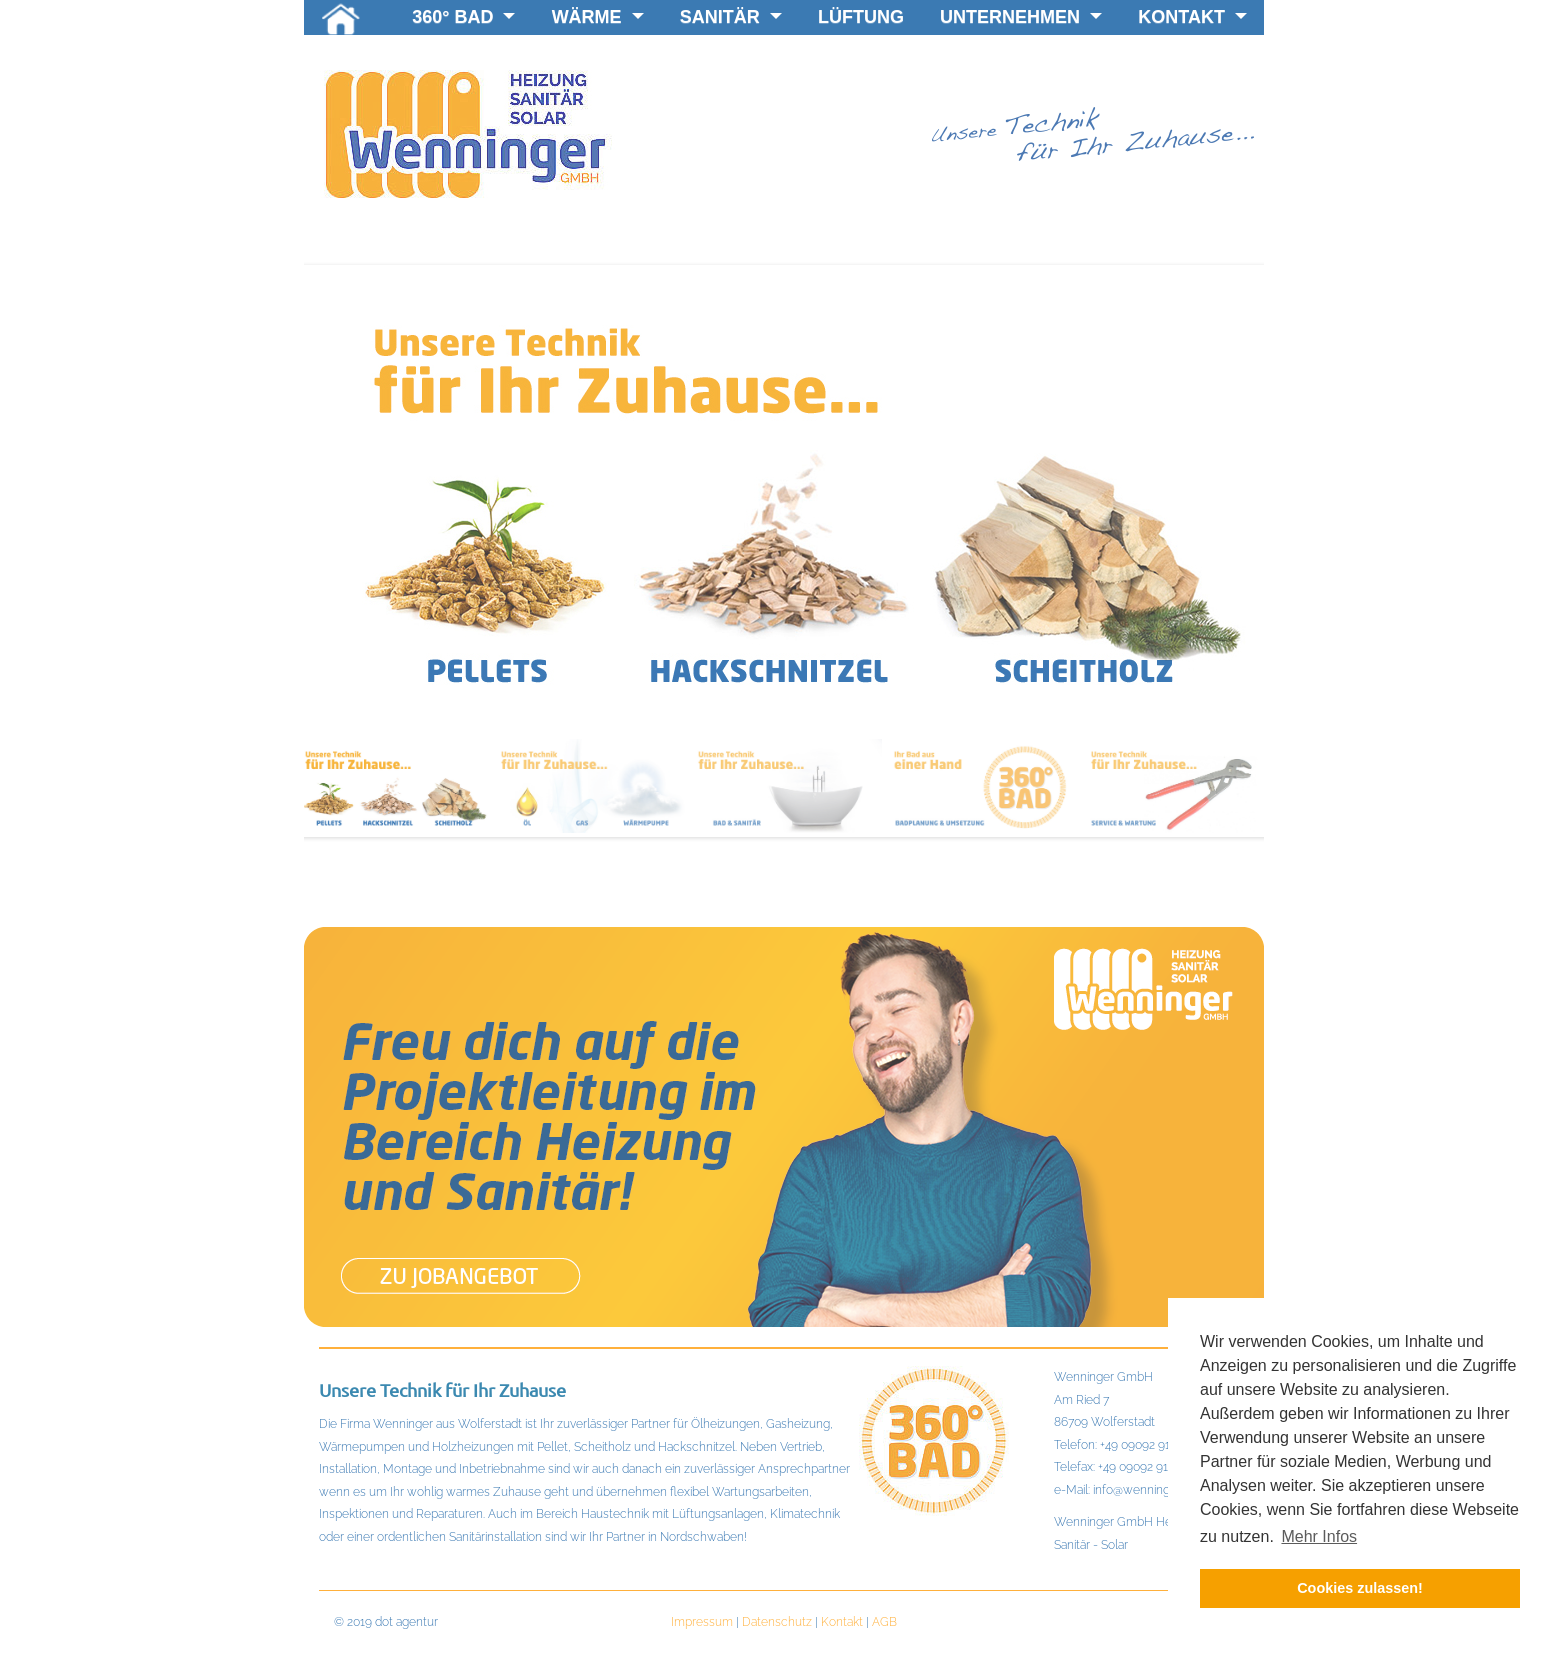 The width and height of the screenshot is (1568, 1656). I want to click on 360° BAD, so click(463, 17).